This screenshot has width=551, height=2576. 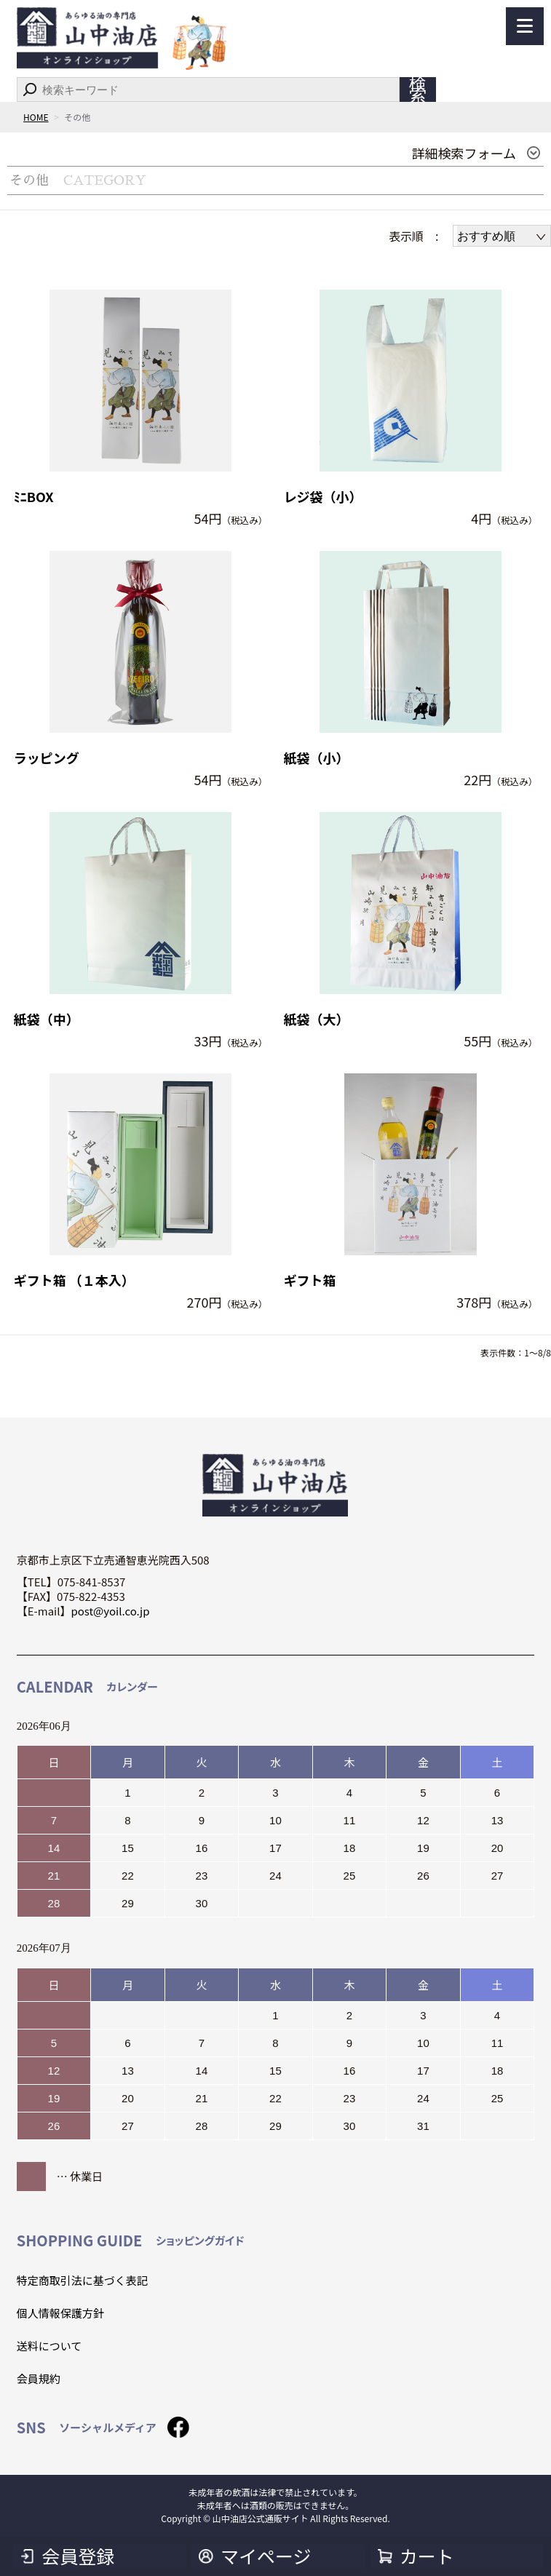 What do you see at coordinates (46, 1019) in the screenshot?
I see `紙袋（中）` at bounding box center [46, 1019].